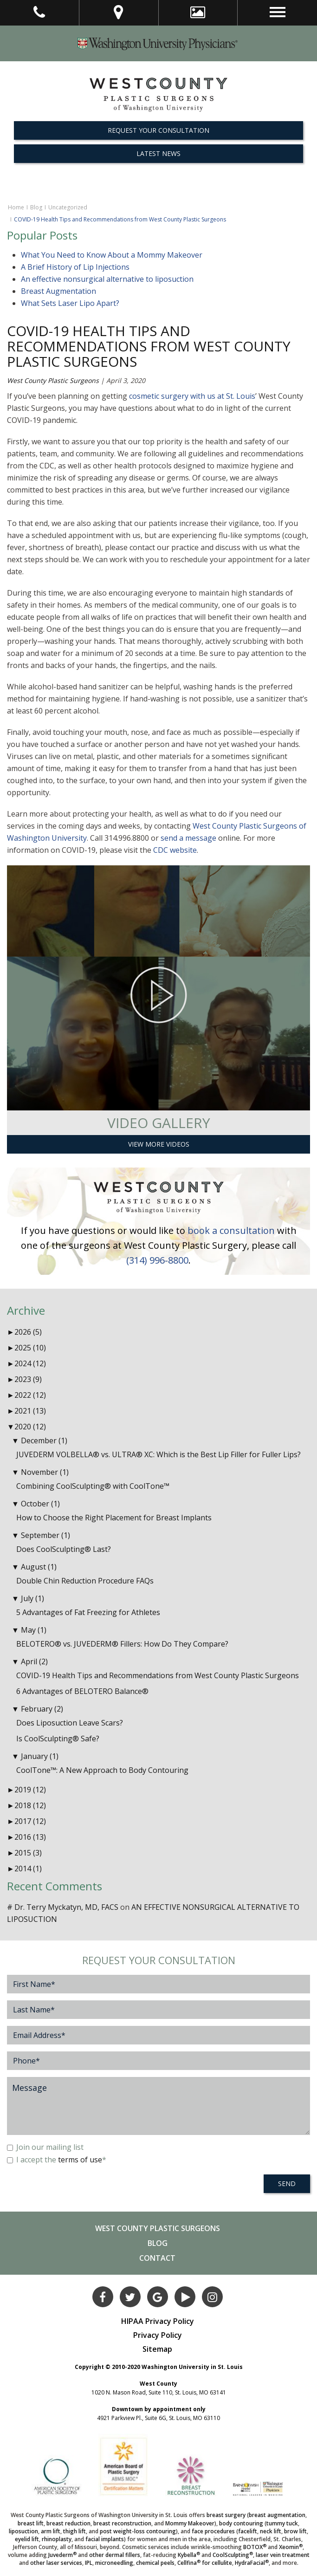 The width and height of the screenshot is (317, 2576). What do you see at coordinates (204, 2563) in the screenshot?
I see `Cellfina for cellulite` at bounding box center [204, 2563].